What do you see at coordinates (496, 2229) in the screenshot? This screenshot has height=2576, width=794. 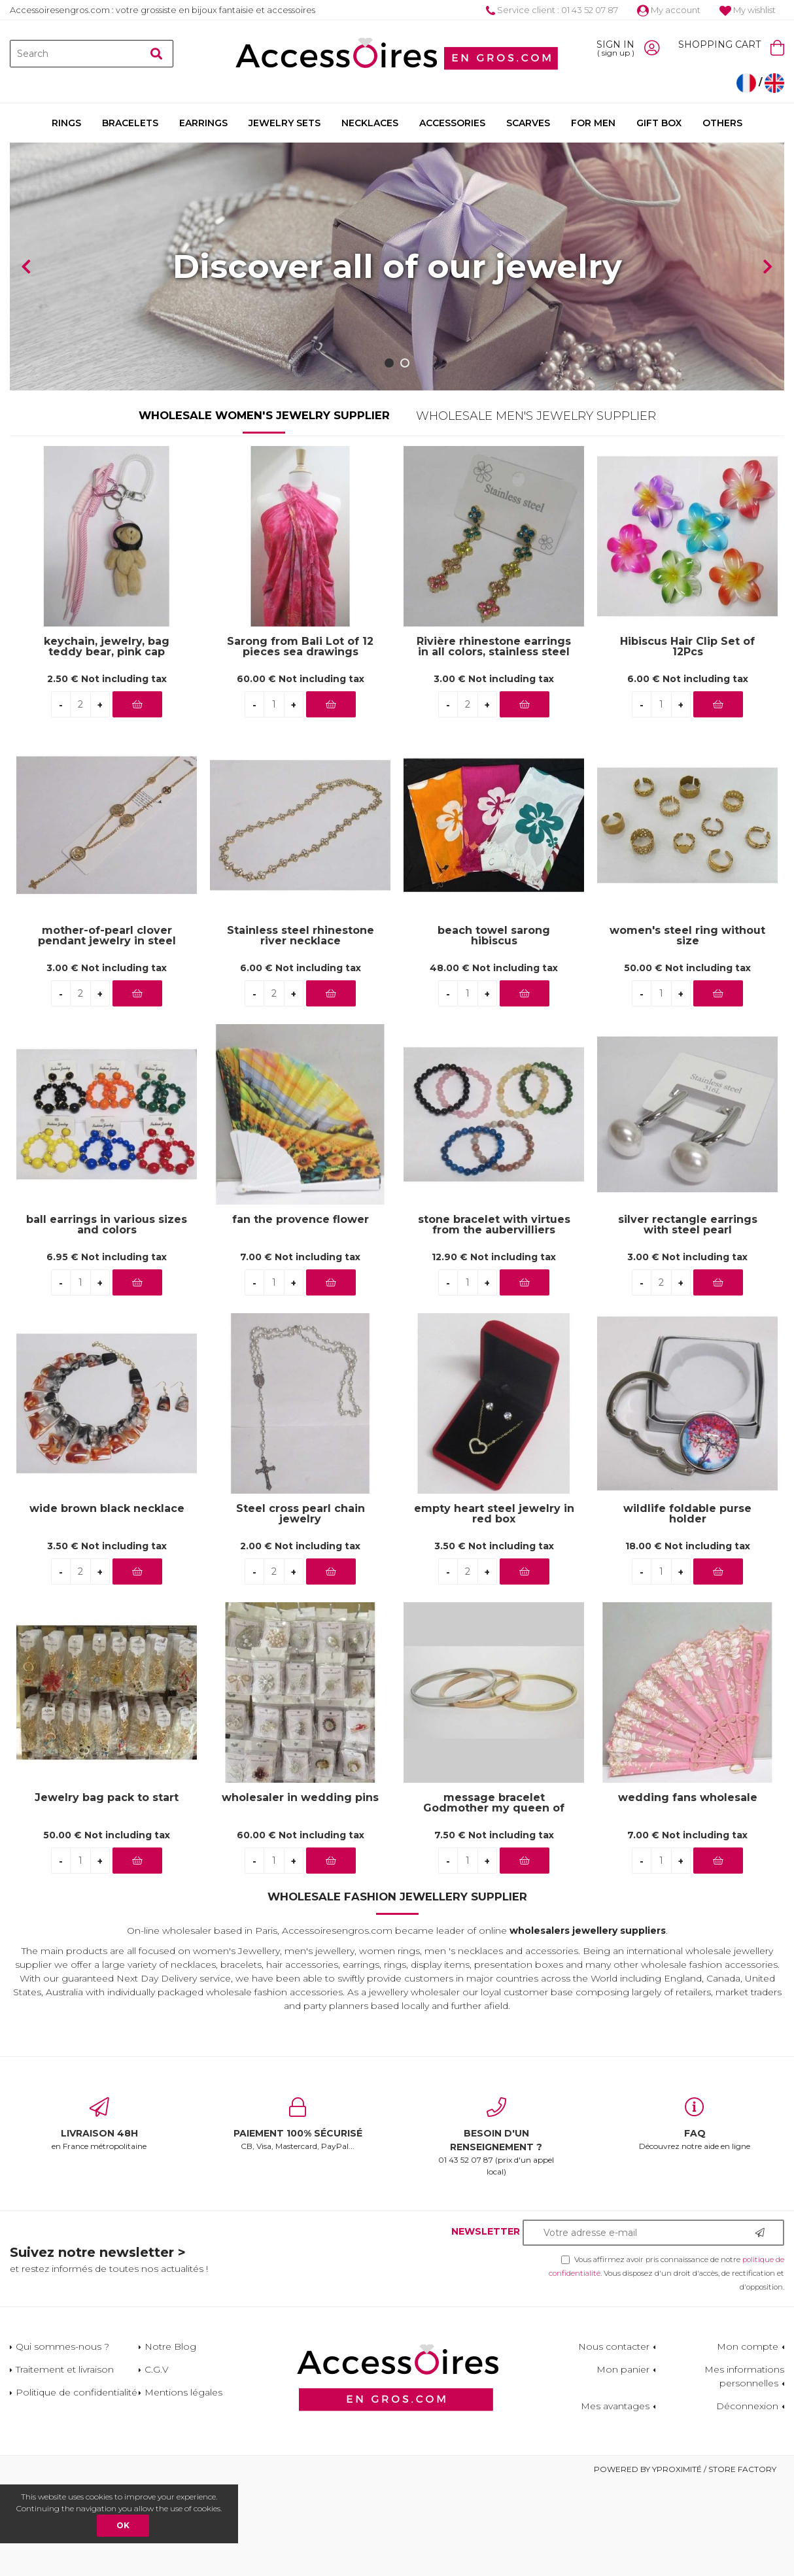 I see `01 43 52 07 87 (prix d'un appel local)` at bounding box center [496, 2229].